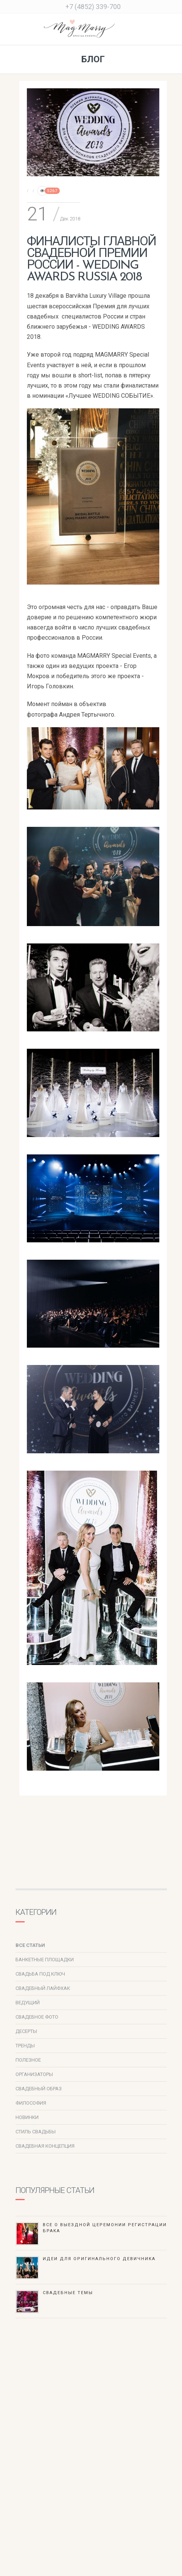 Image resolution: width=182 pixels, height=2576 pixels. Describe the element at coordinates (68, 2292) in the screenshot. I see `Свадебные темы` at that location.